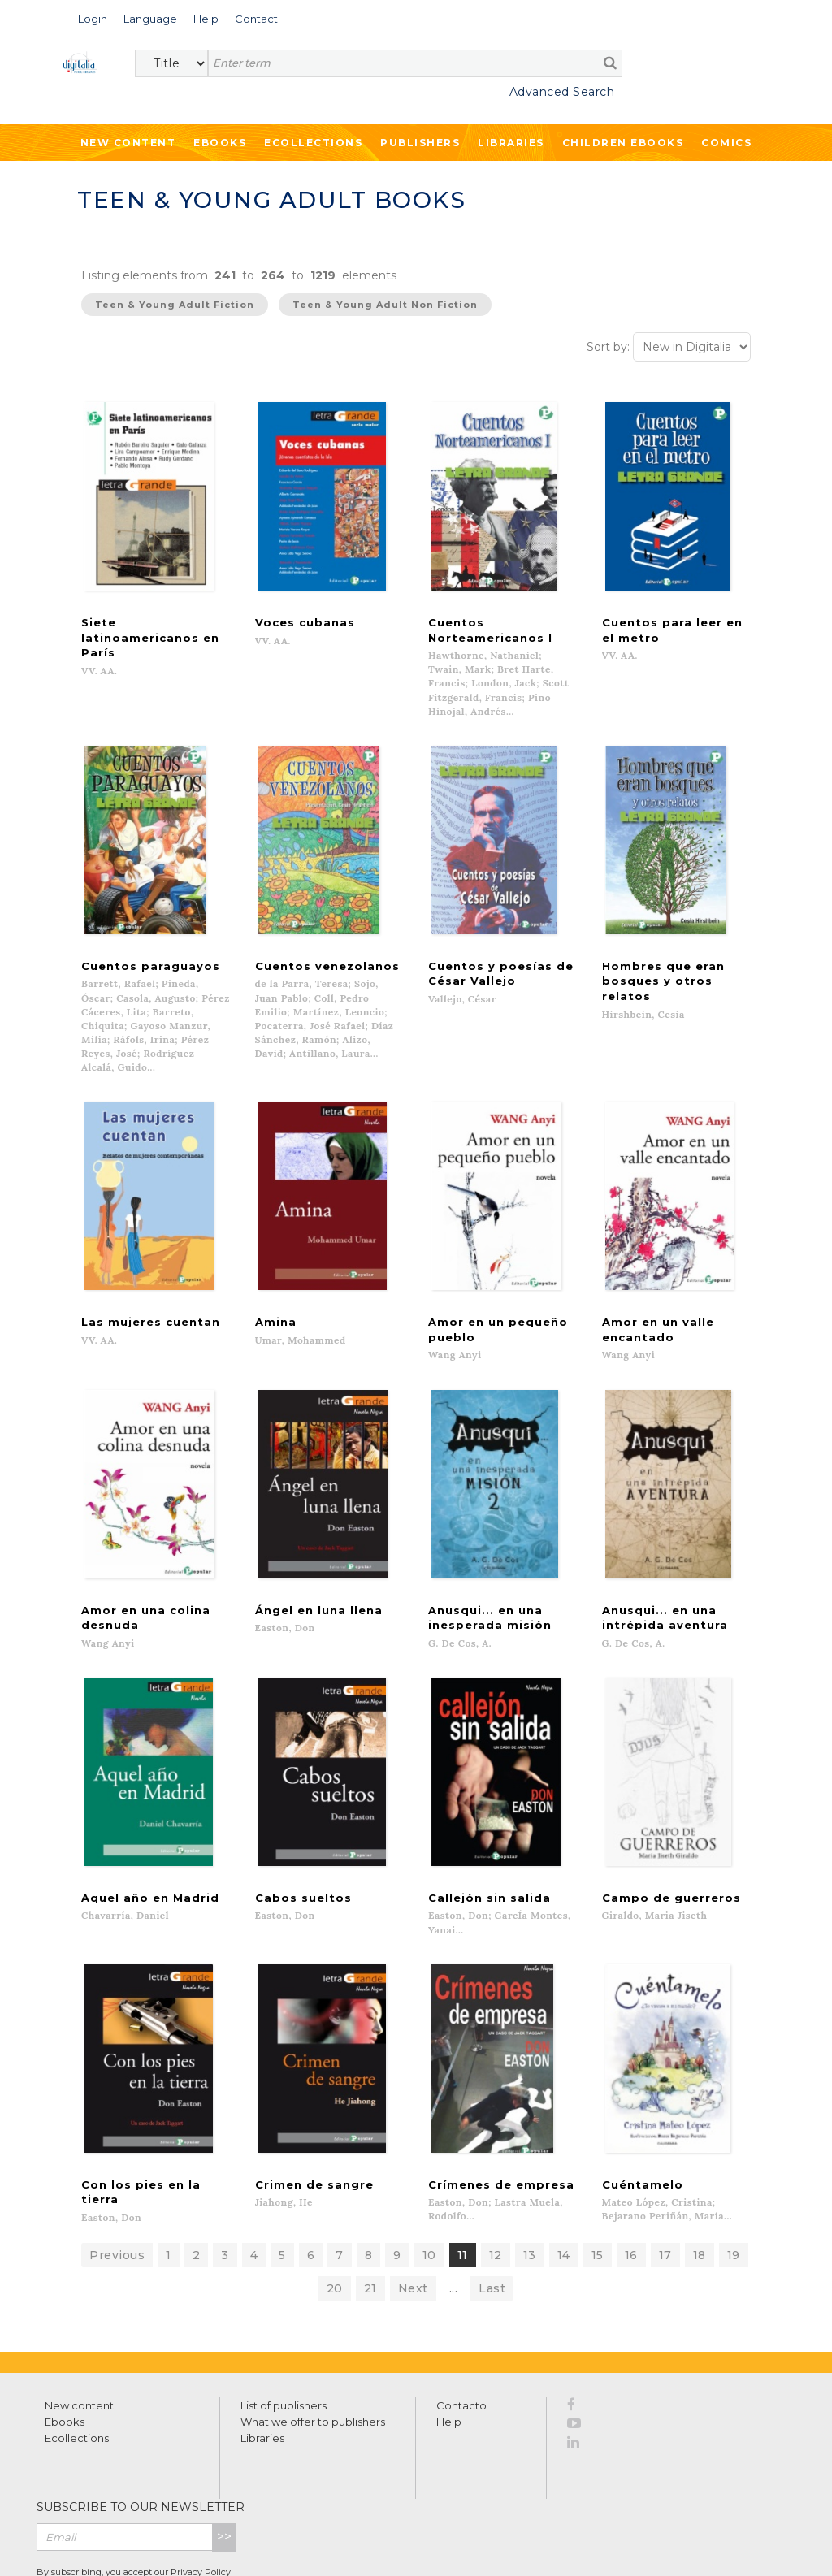  I want to click on 11, so click(462, 2170).